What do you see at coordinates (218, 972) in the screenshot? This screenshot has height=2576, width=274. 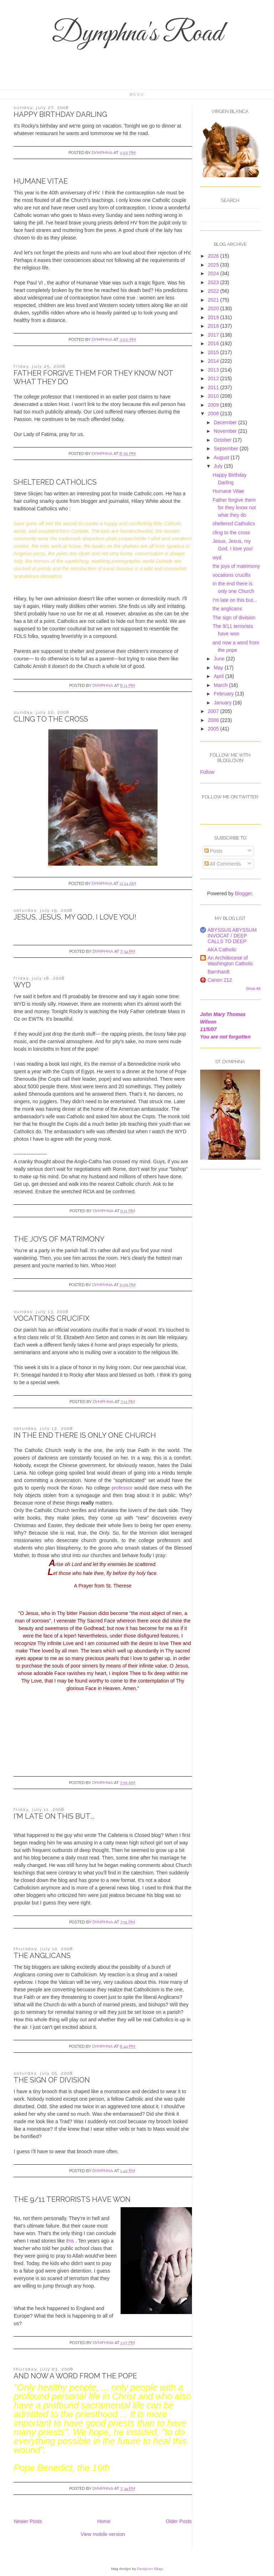 I see `Barnhardt` at bounding box center [218, 972].